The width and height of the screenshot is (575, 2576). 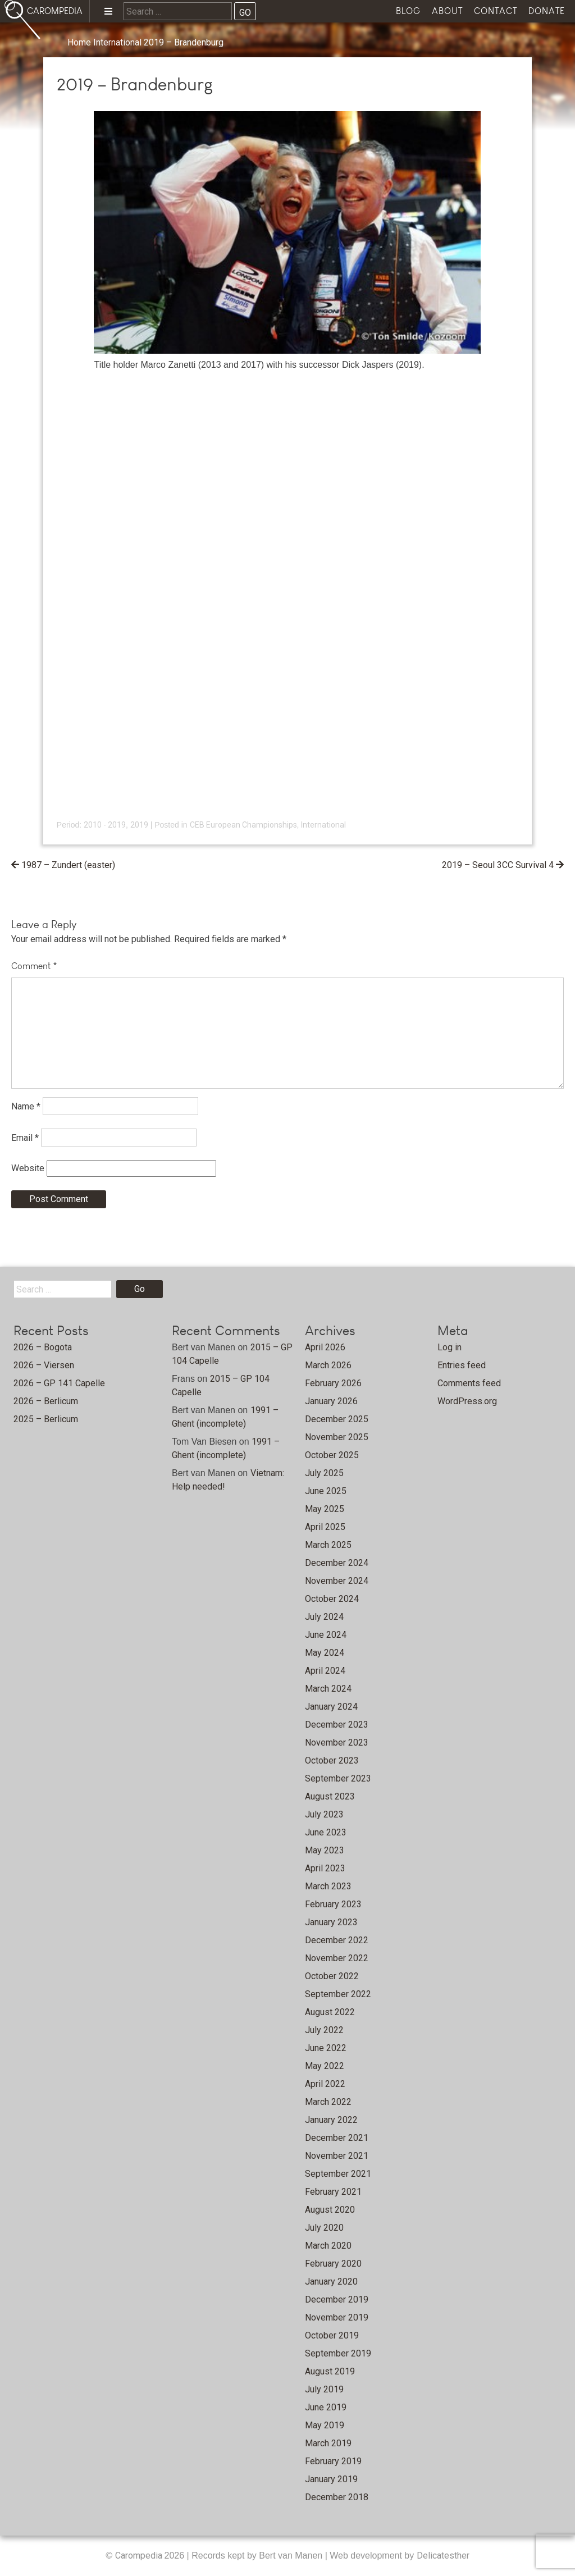 What do you see at coordinates (333, 2191) in the screenshot?
I see `February 2021` at bounding box center [333, 2191].